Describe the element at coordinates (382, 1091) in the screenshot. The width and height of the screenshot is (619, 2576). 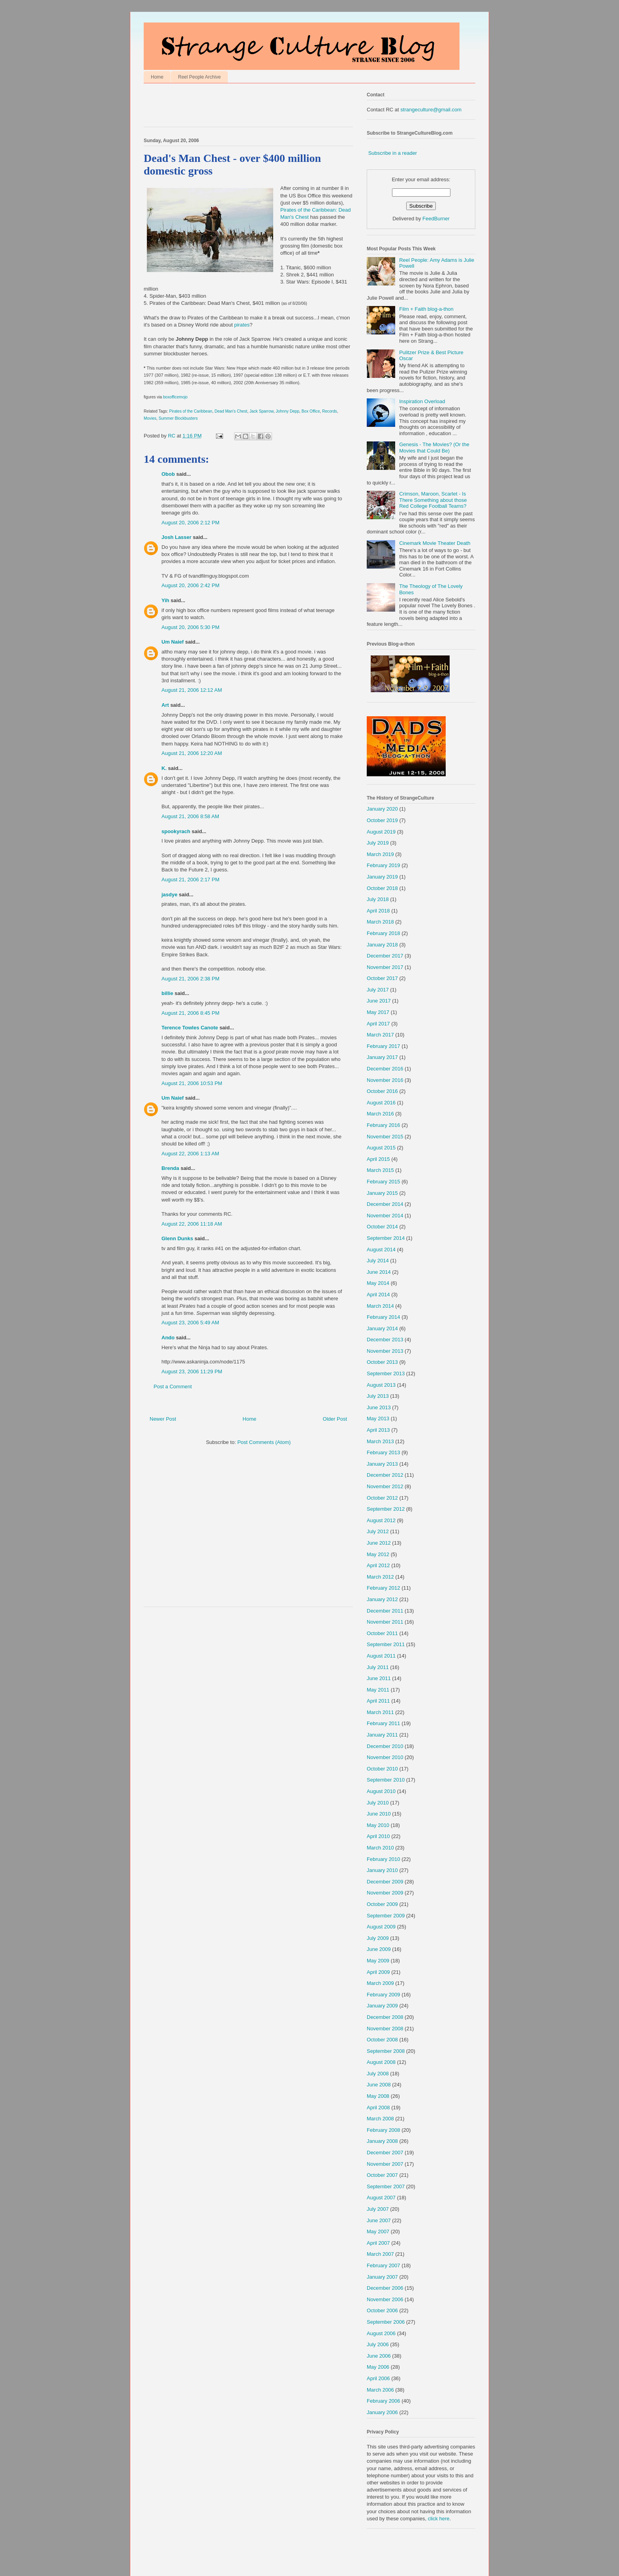
I see `October 2016` at that location.